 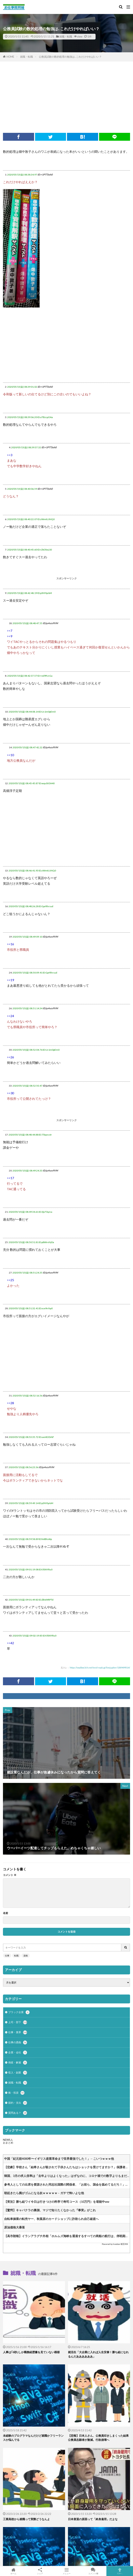 I want to click on 自転車操業の転売ヤー、秋葉原のカードショップに詐欺られ自己破産へ, so click(x=51, y=2219).